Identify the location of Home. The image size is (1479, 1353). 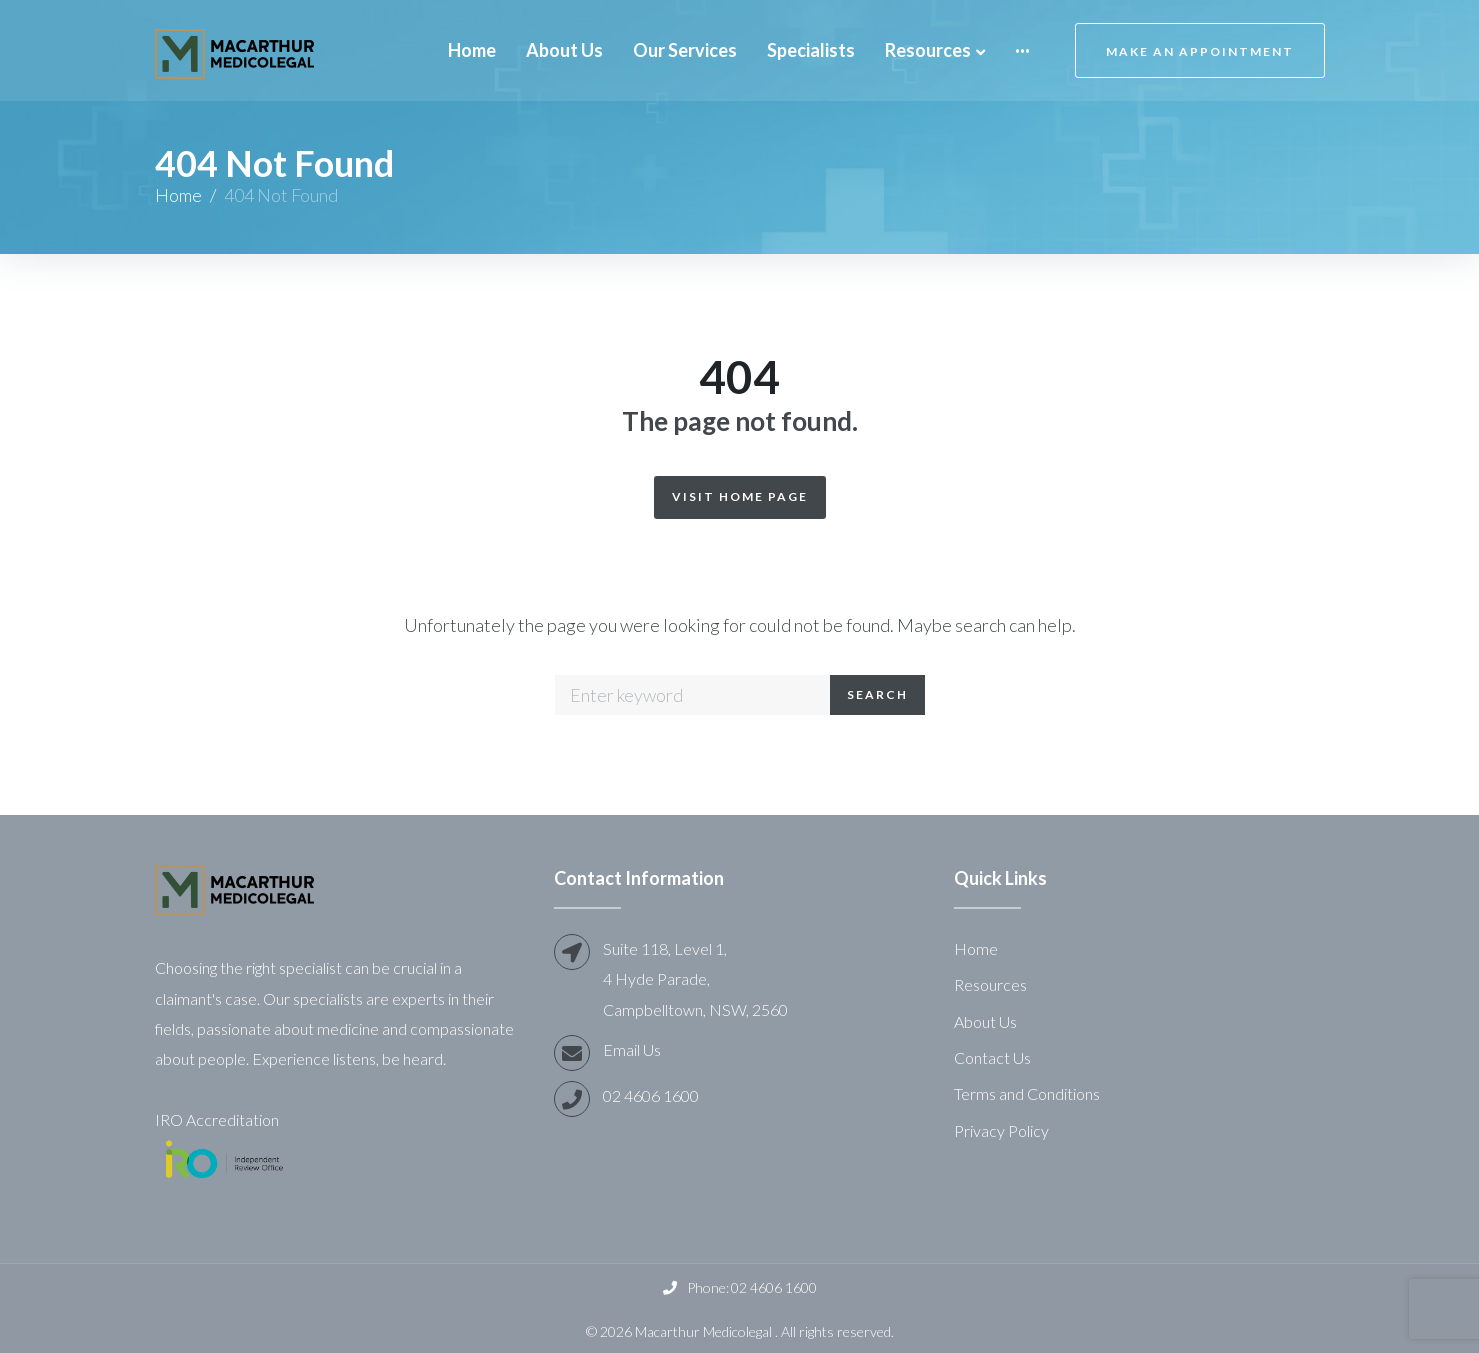
(178, 195).